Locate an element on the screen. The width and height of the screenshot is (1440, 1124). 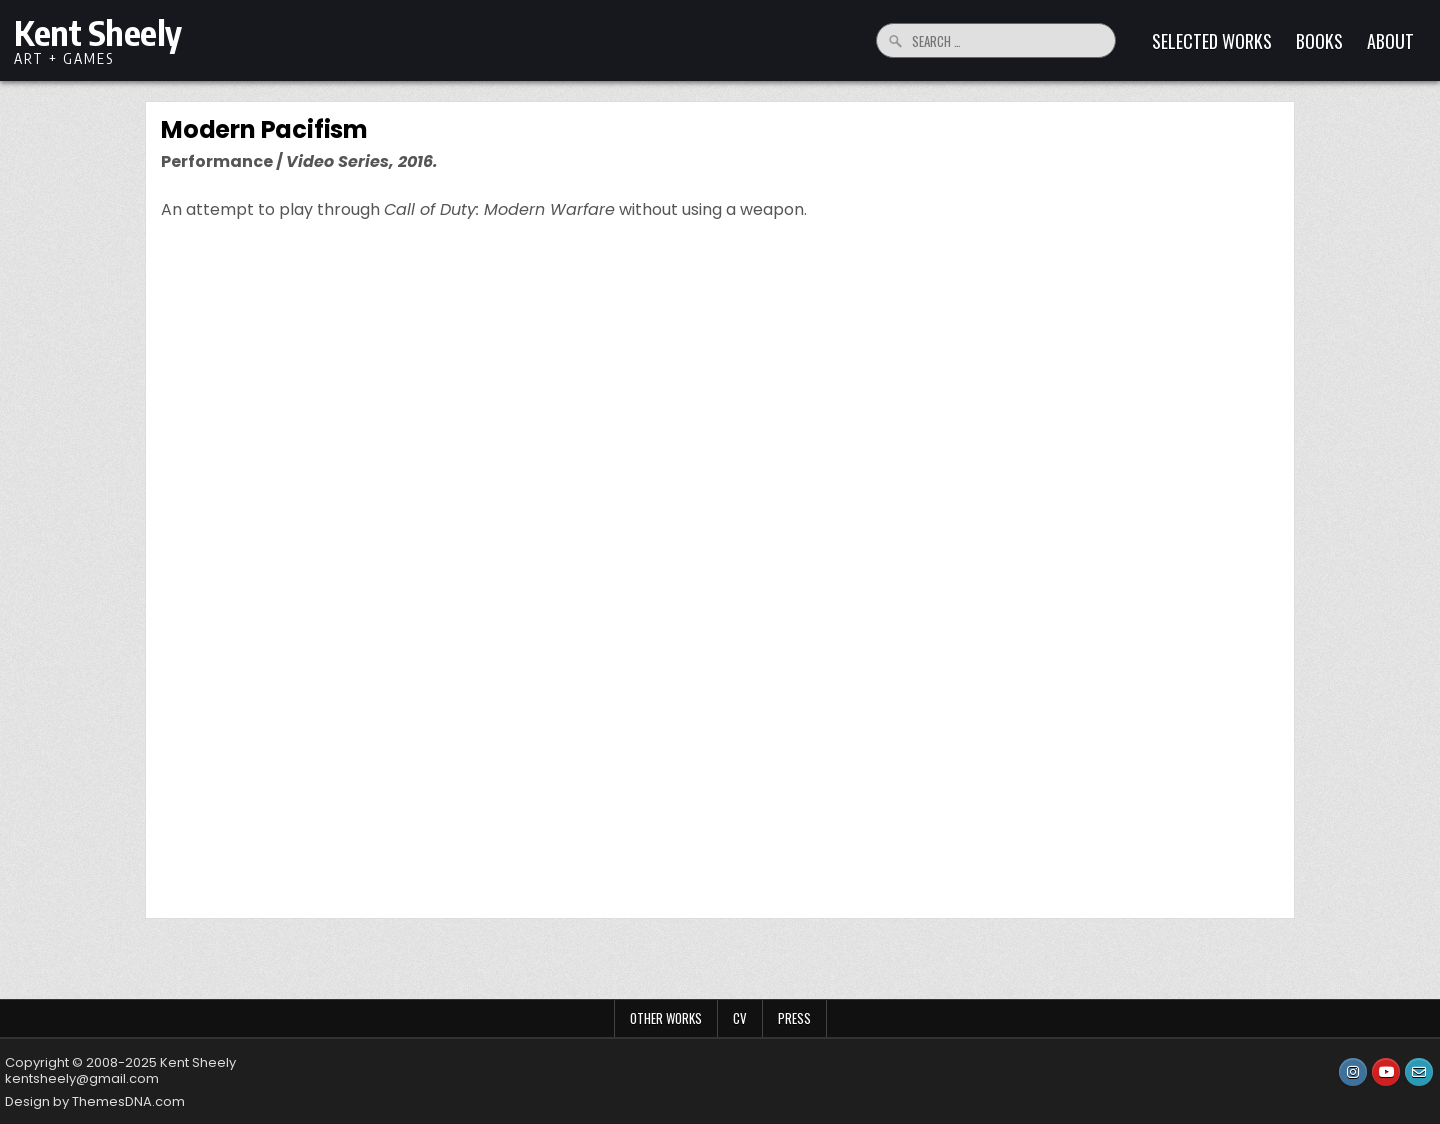
Modern Pacifism is located at coordinates (264, 129).